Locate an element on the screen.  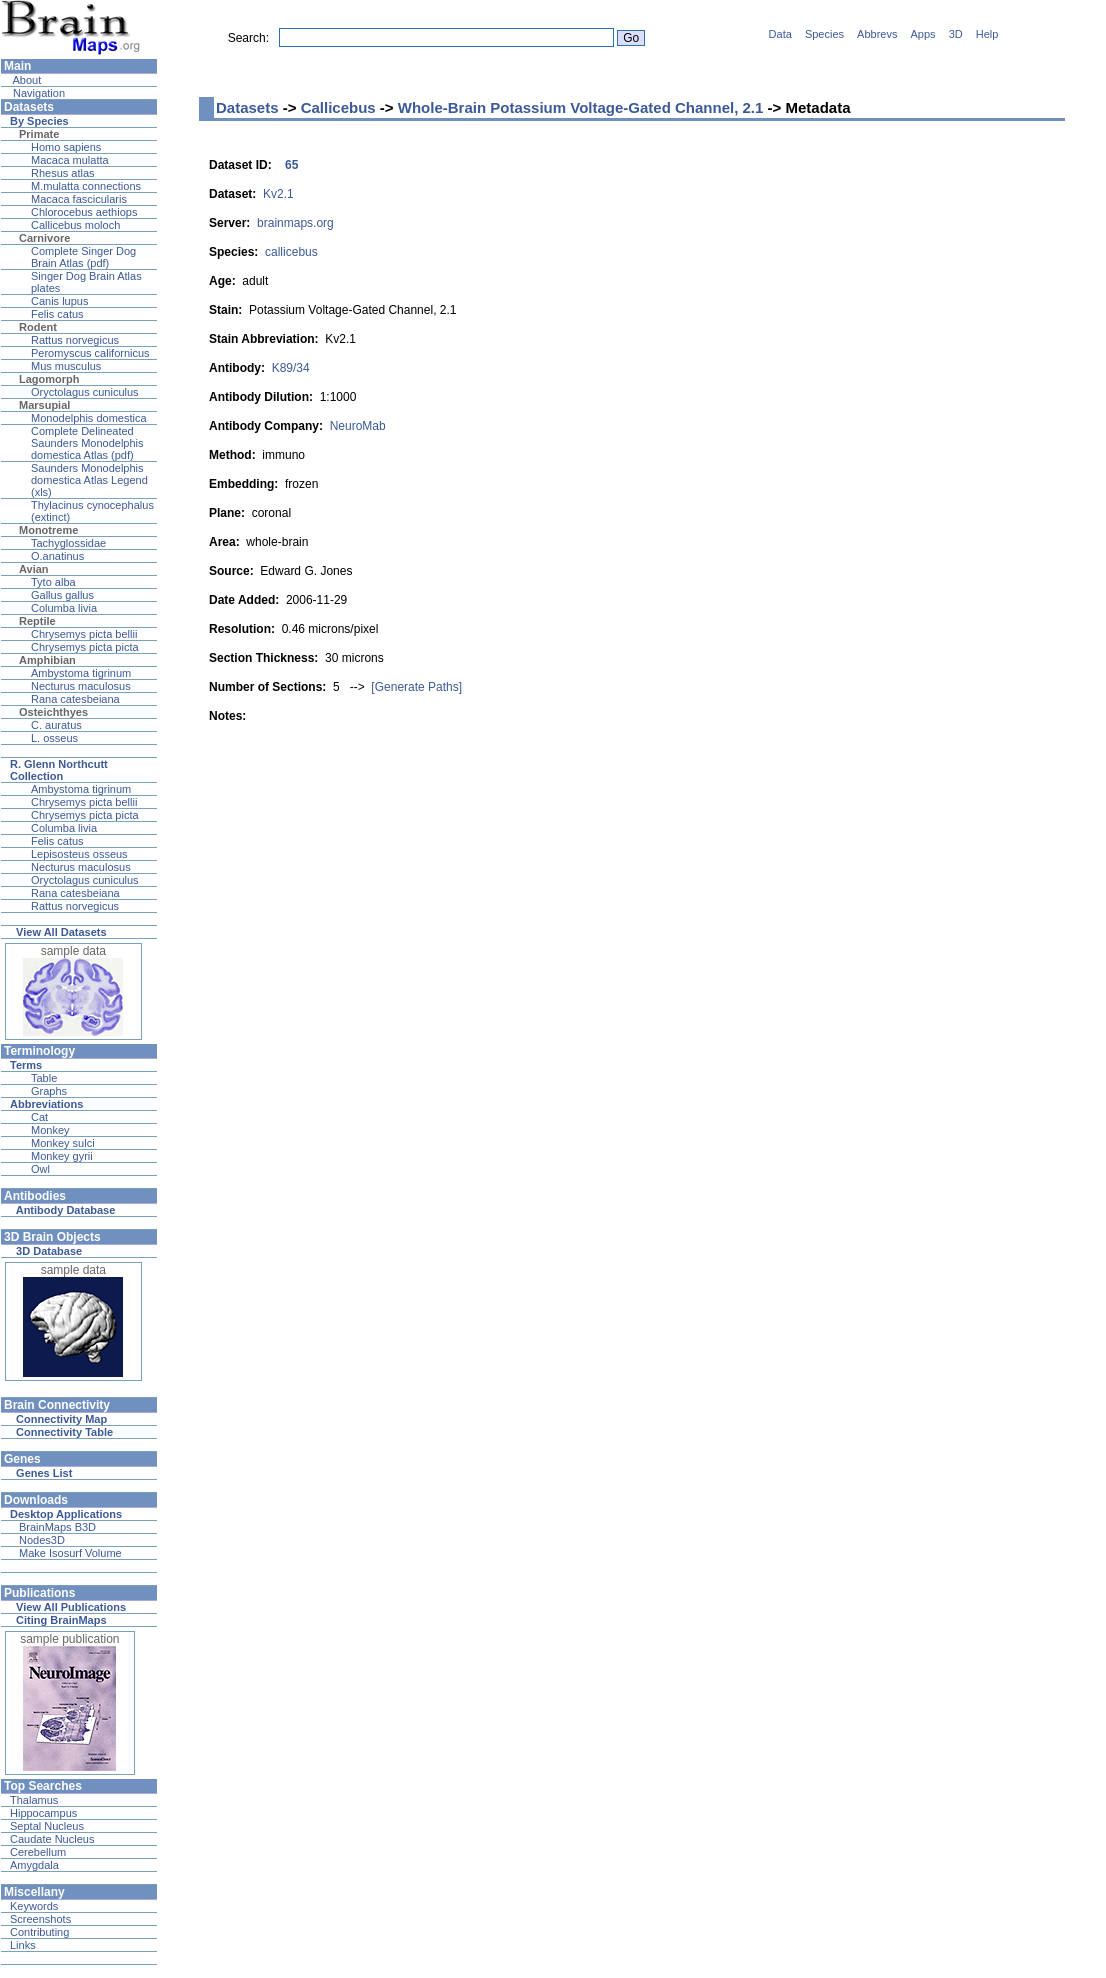
Abbrevs is located at coordinates (877, 34).